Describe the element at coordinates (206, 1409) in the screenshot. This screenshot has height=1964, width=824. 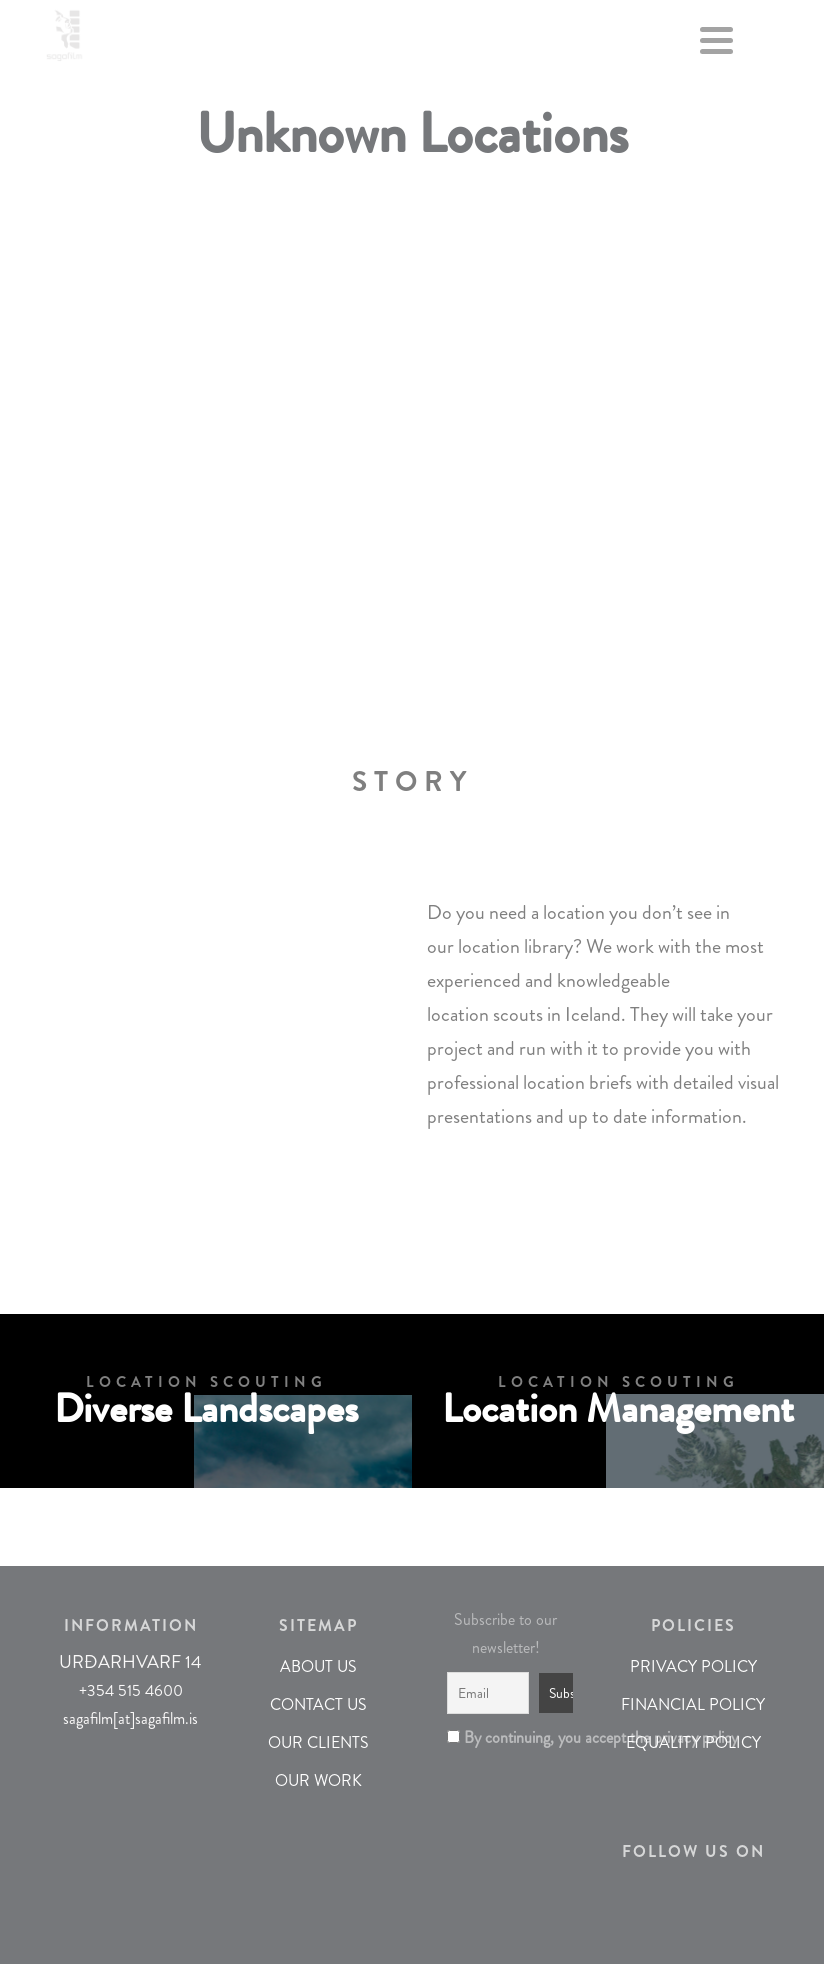
I see `Diverse Landscapes` at that location.